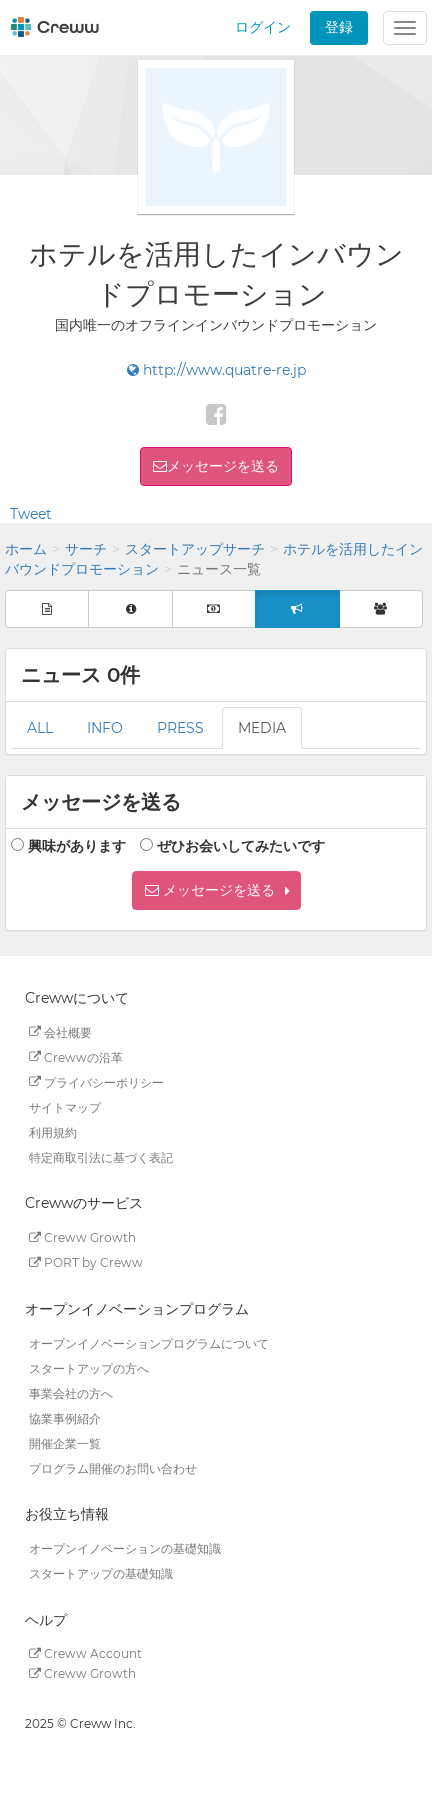 The width and height of the screenshot is (432, 1813). Describe the element at coordinates (149, 1342) in the screenshot. I see `オープンイノベーションプログラムについて` at that location.